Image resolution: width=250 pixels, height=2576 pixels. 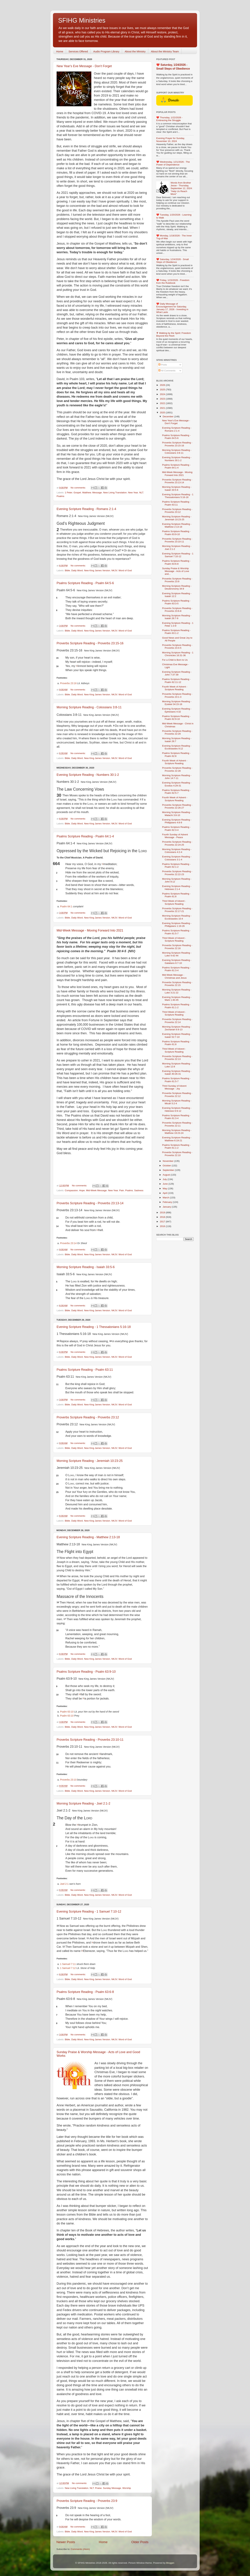 I want to click on 2019, so click(x=163, y=1212).